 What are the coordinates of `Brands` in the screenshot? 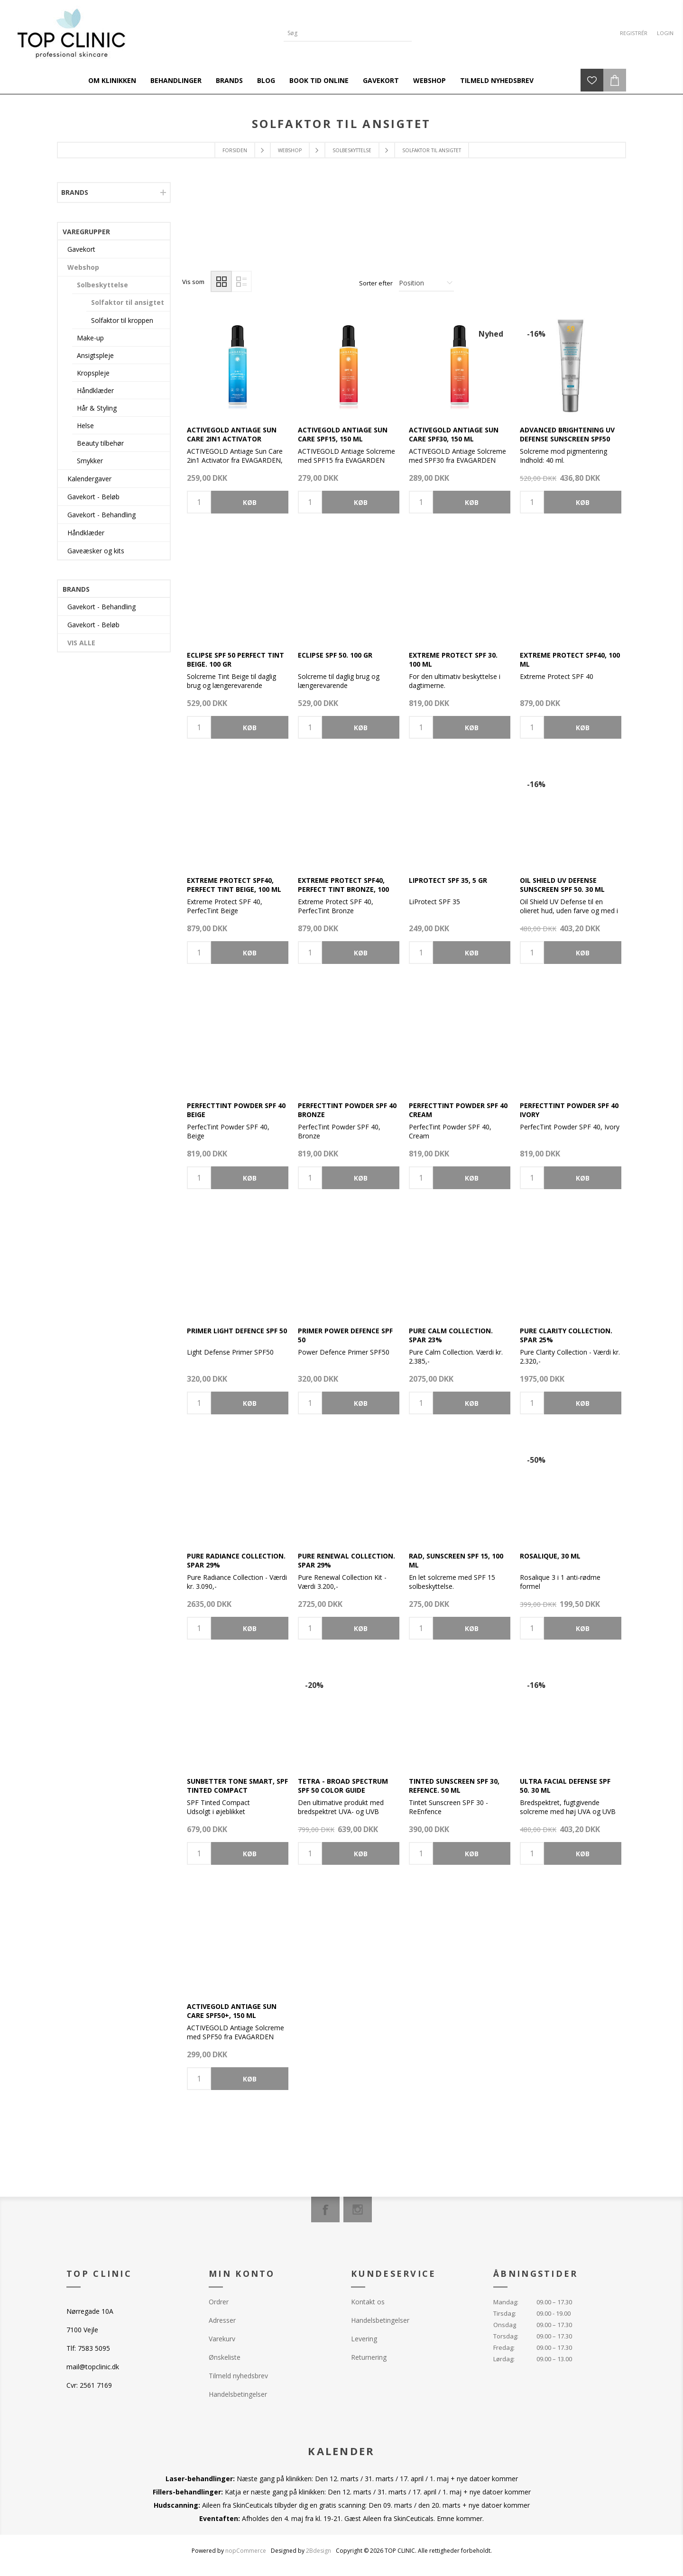 It's located at (74, 192).